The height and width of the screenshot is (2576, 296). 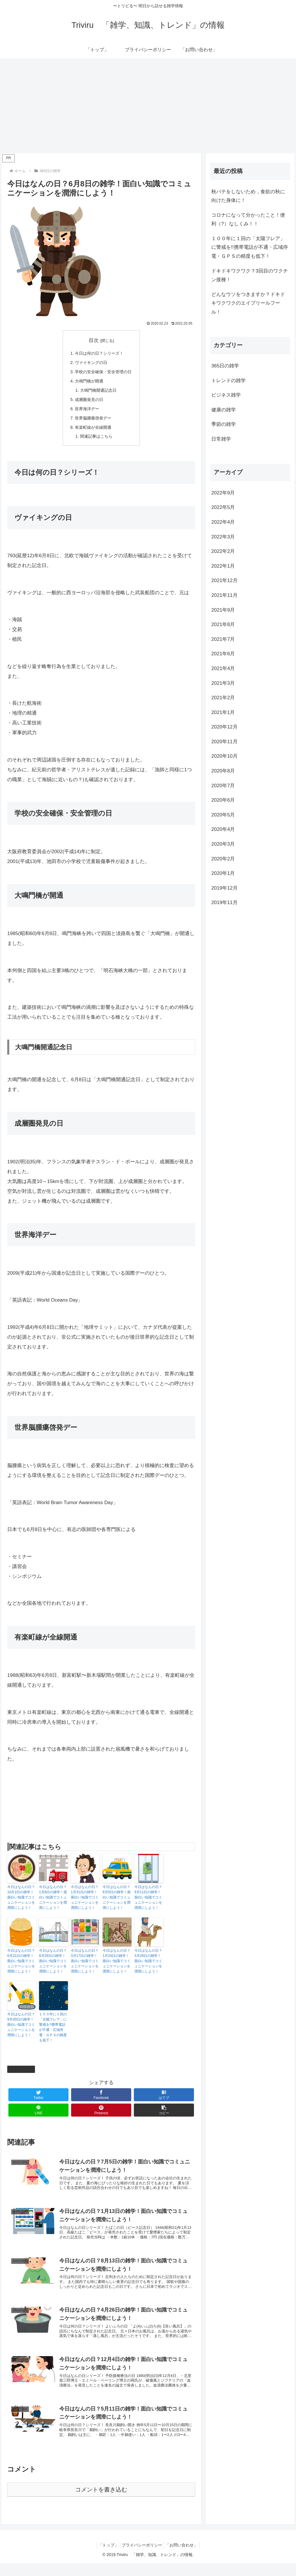 I want to click on 秋バテをしないため，食欲の秋に向けた身体に！, so click(x=248, y=196).